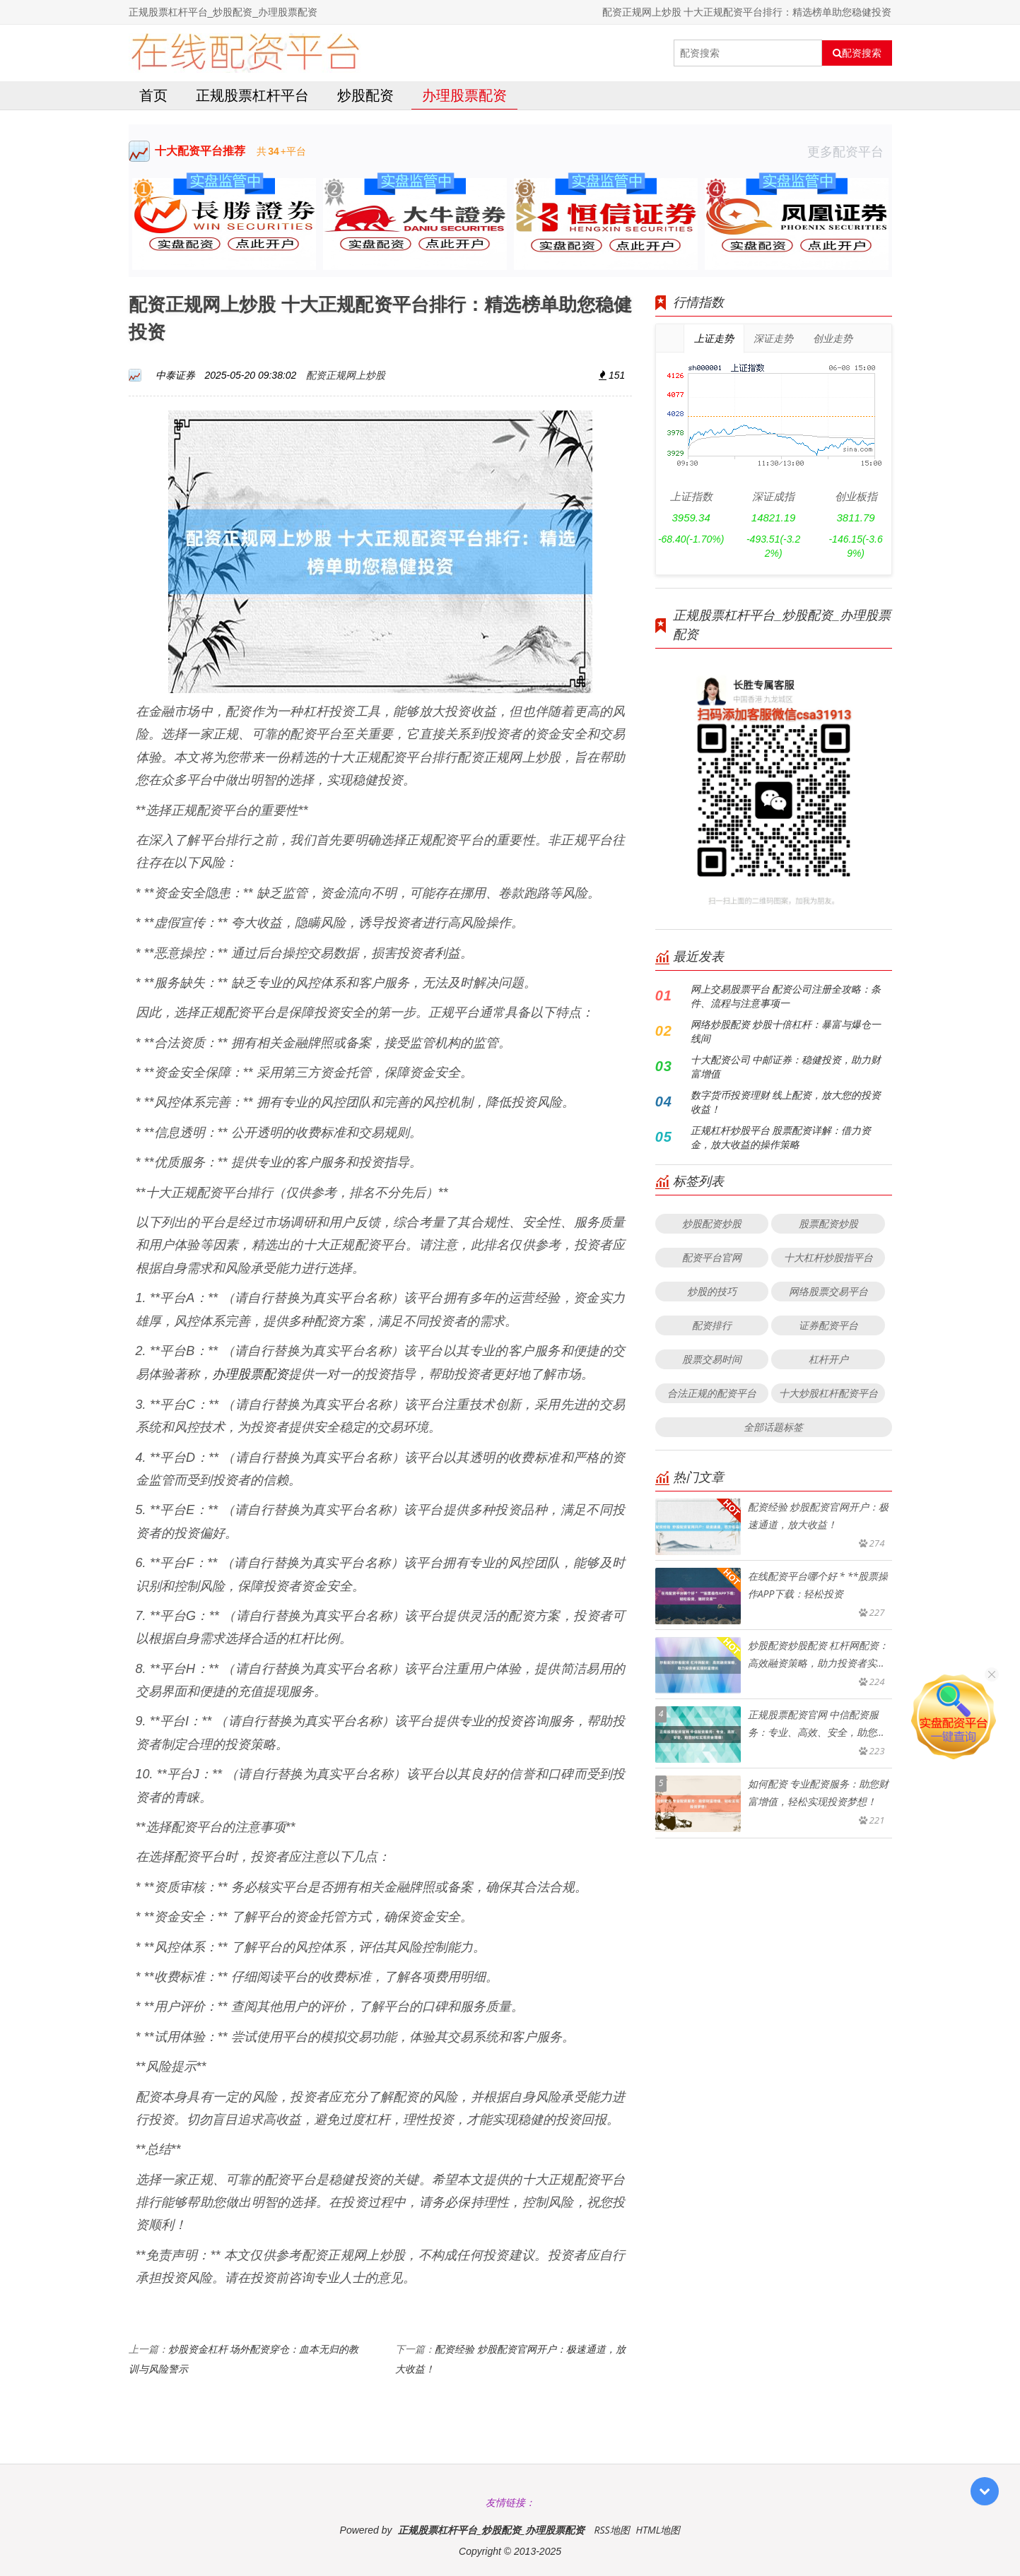 The width and height of the screenshot is (1020, 2576). I want to click on 办理股票配资, so click(464, 95).